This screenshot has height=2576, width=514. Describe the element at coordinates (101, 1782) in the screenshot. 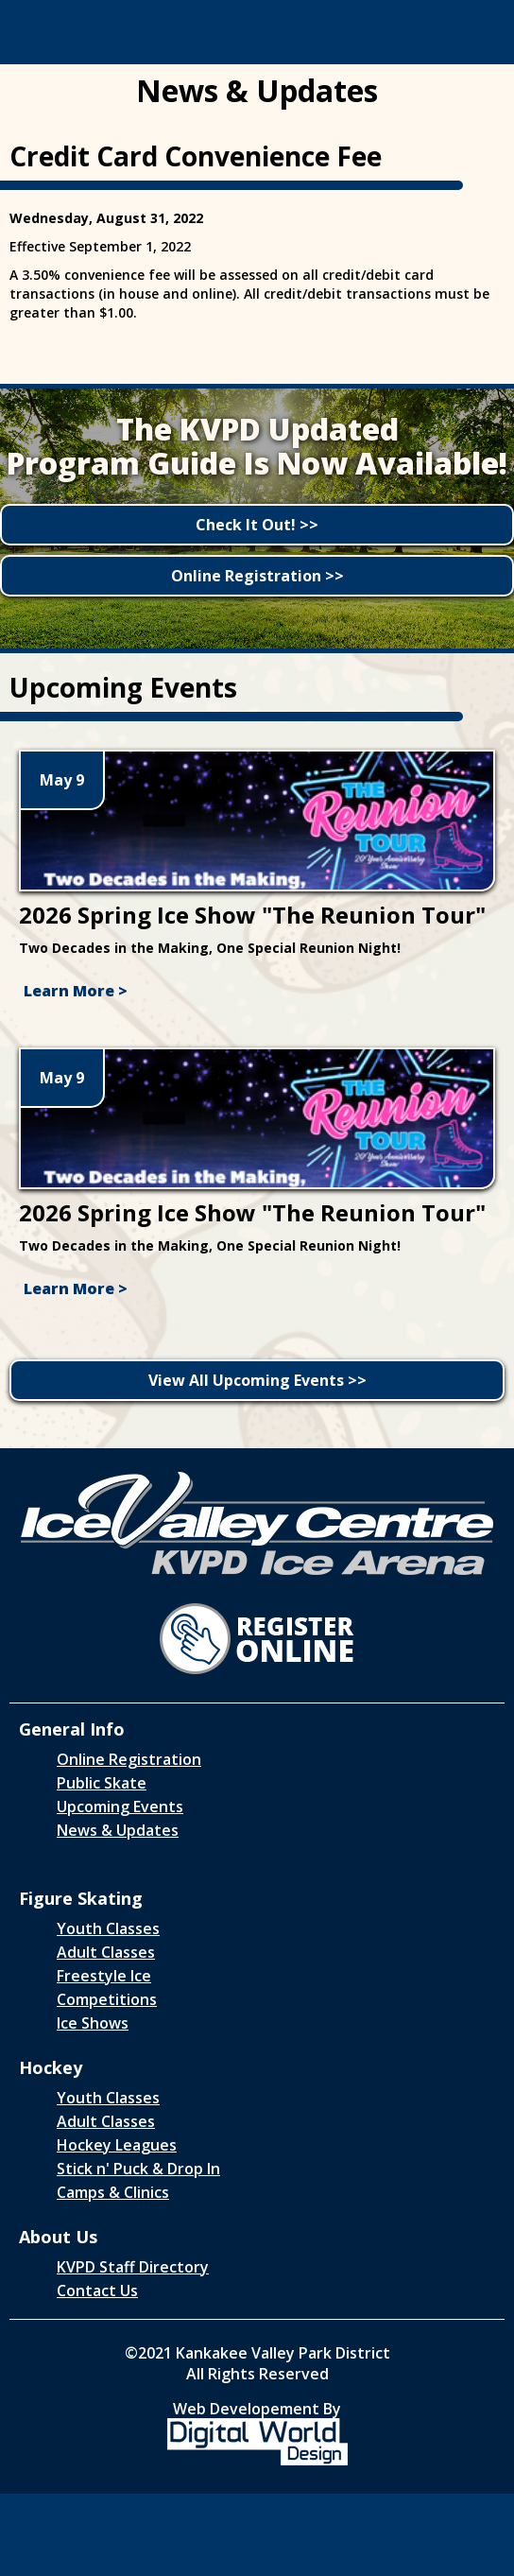

I see `Public Skate` at that location.